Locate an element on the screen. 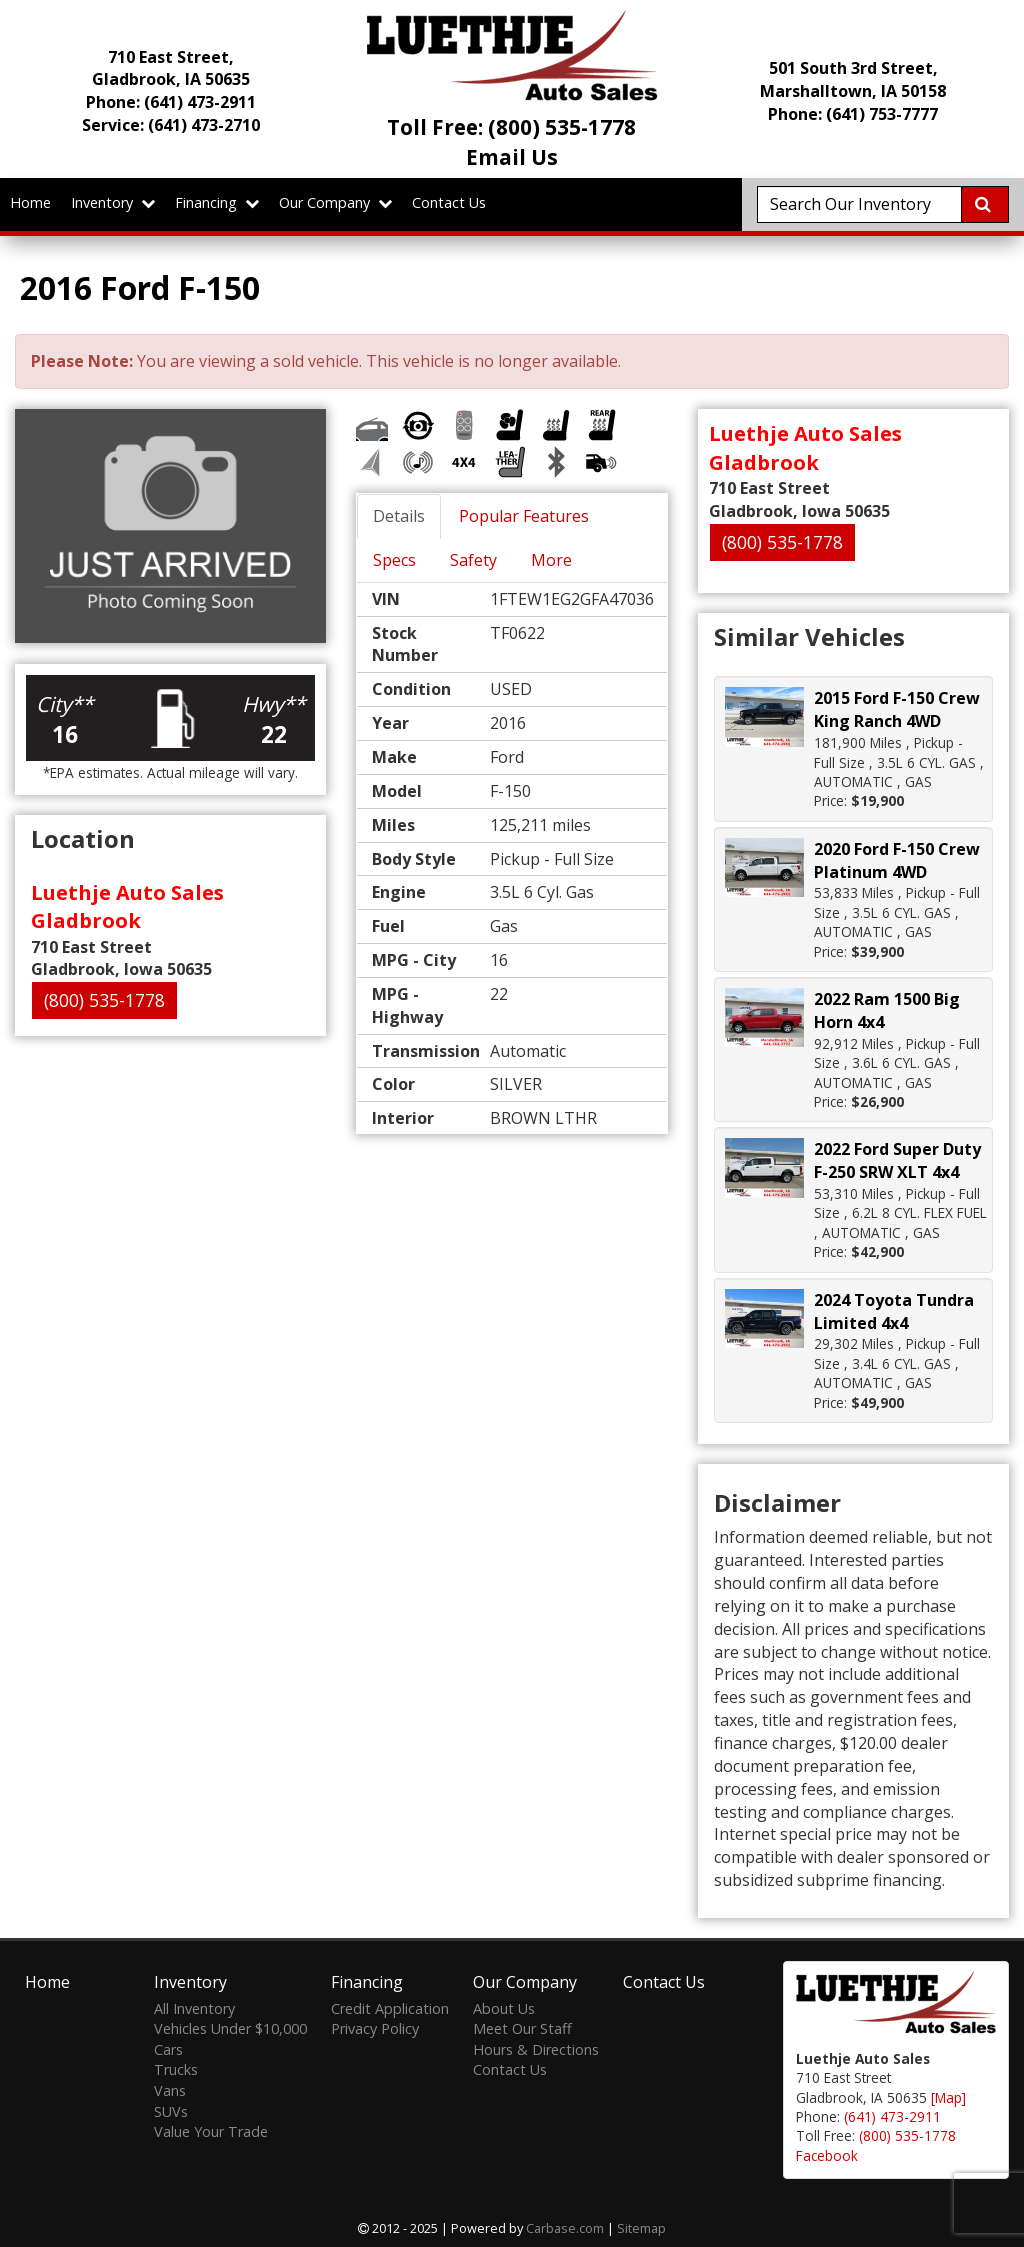 Image resolution: width=1024 pixels, height=2247 pixels. Contact Us is located at coordinates (449, 202).